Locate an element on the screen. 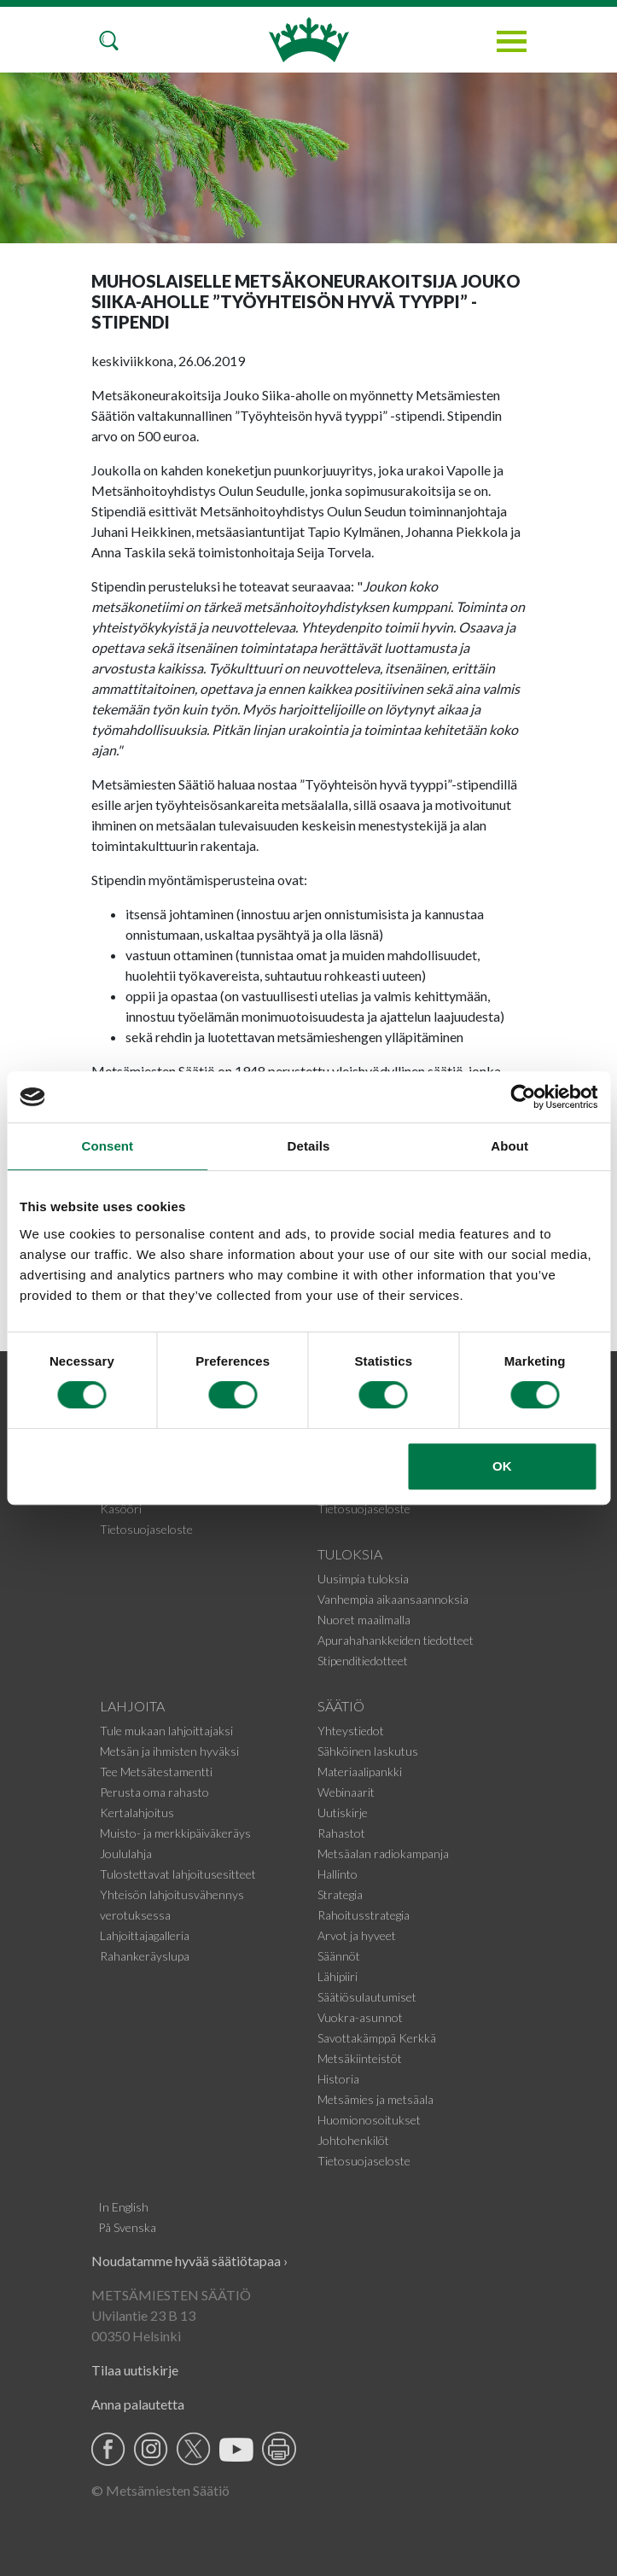 The image size is (617, 2576). Johtohenkilöt is located at coordinates (353, 2140).